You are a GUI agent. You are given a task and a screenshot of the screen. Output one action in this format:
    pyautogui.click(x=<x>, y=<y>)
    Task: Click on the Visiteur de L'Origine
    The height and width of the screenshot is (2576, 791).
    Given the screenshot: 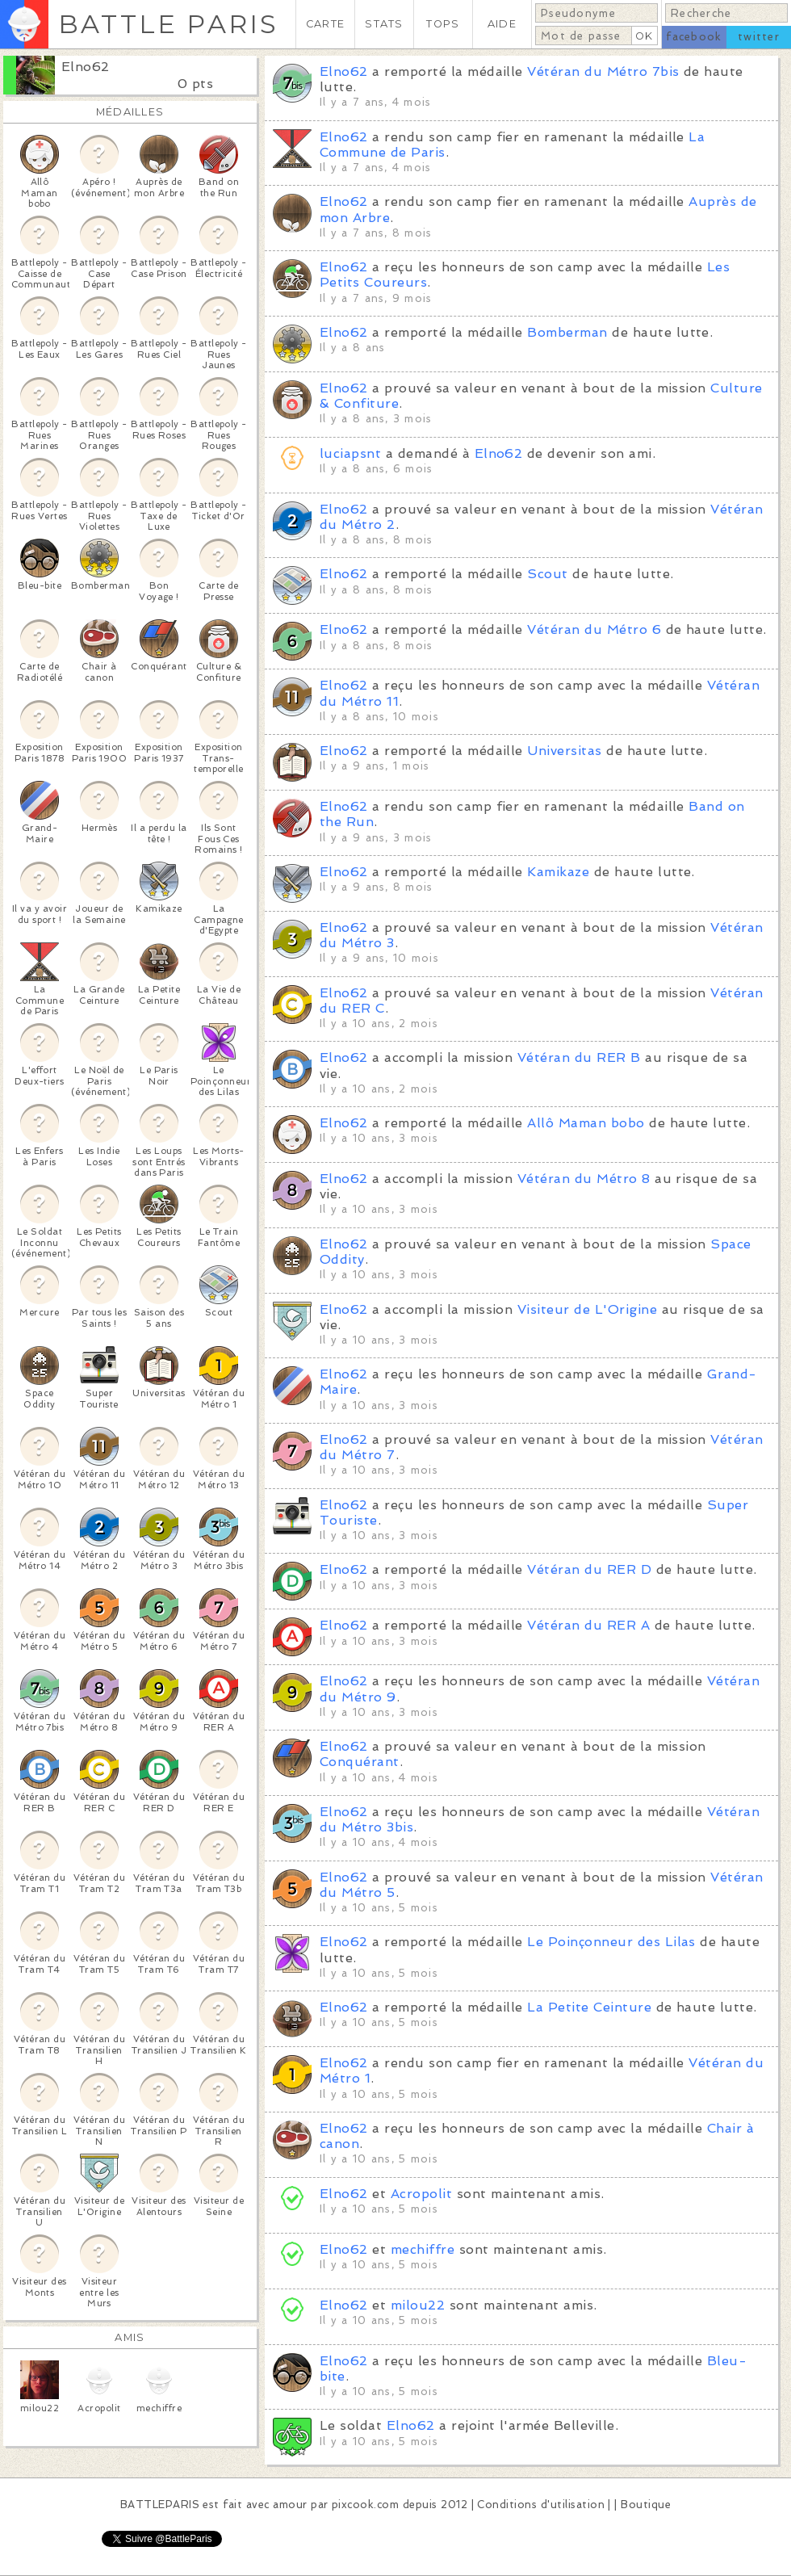 What is the action you would take?
    pyautogui.click(x=587, y=1309)
    